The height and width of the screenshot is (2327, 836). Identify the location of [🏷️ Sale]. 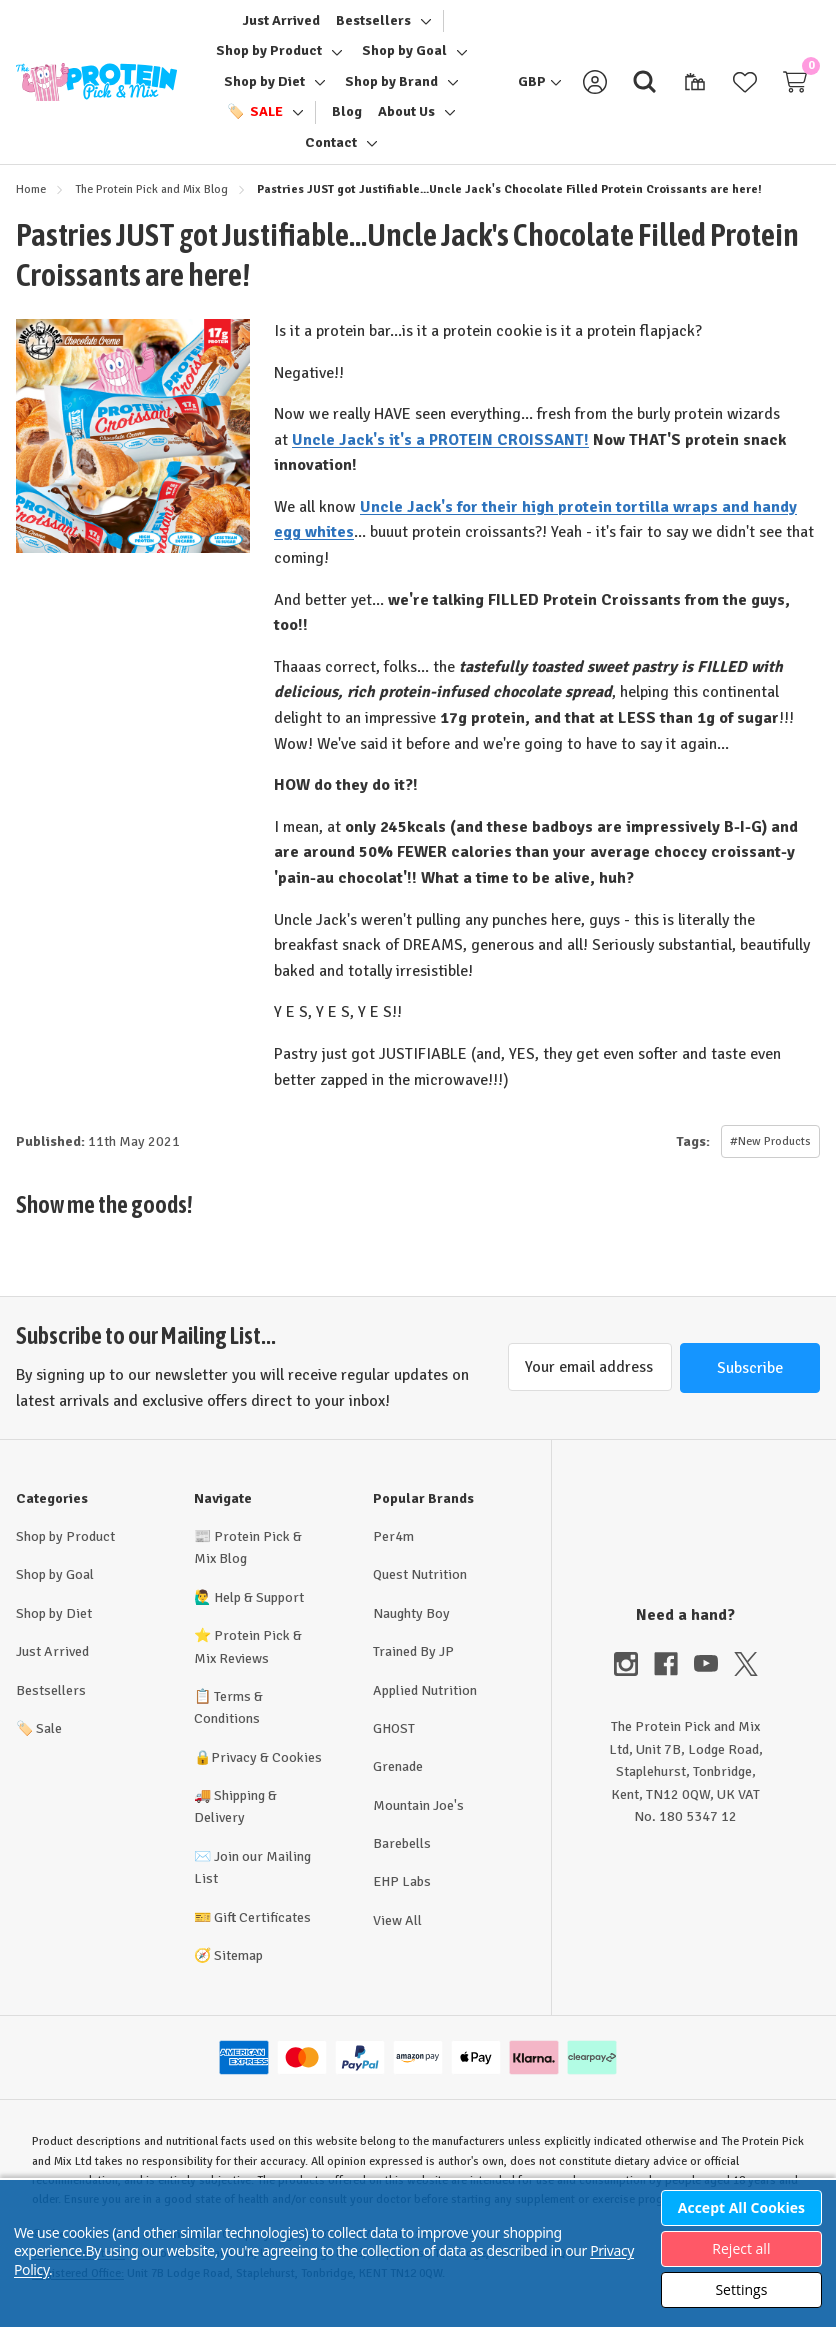
(255, 118).